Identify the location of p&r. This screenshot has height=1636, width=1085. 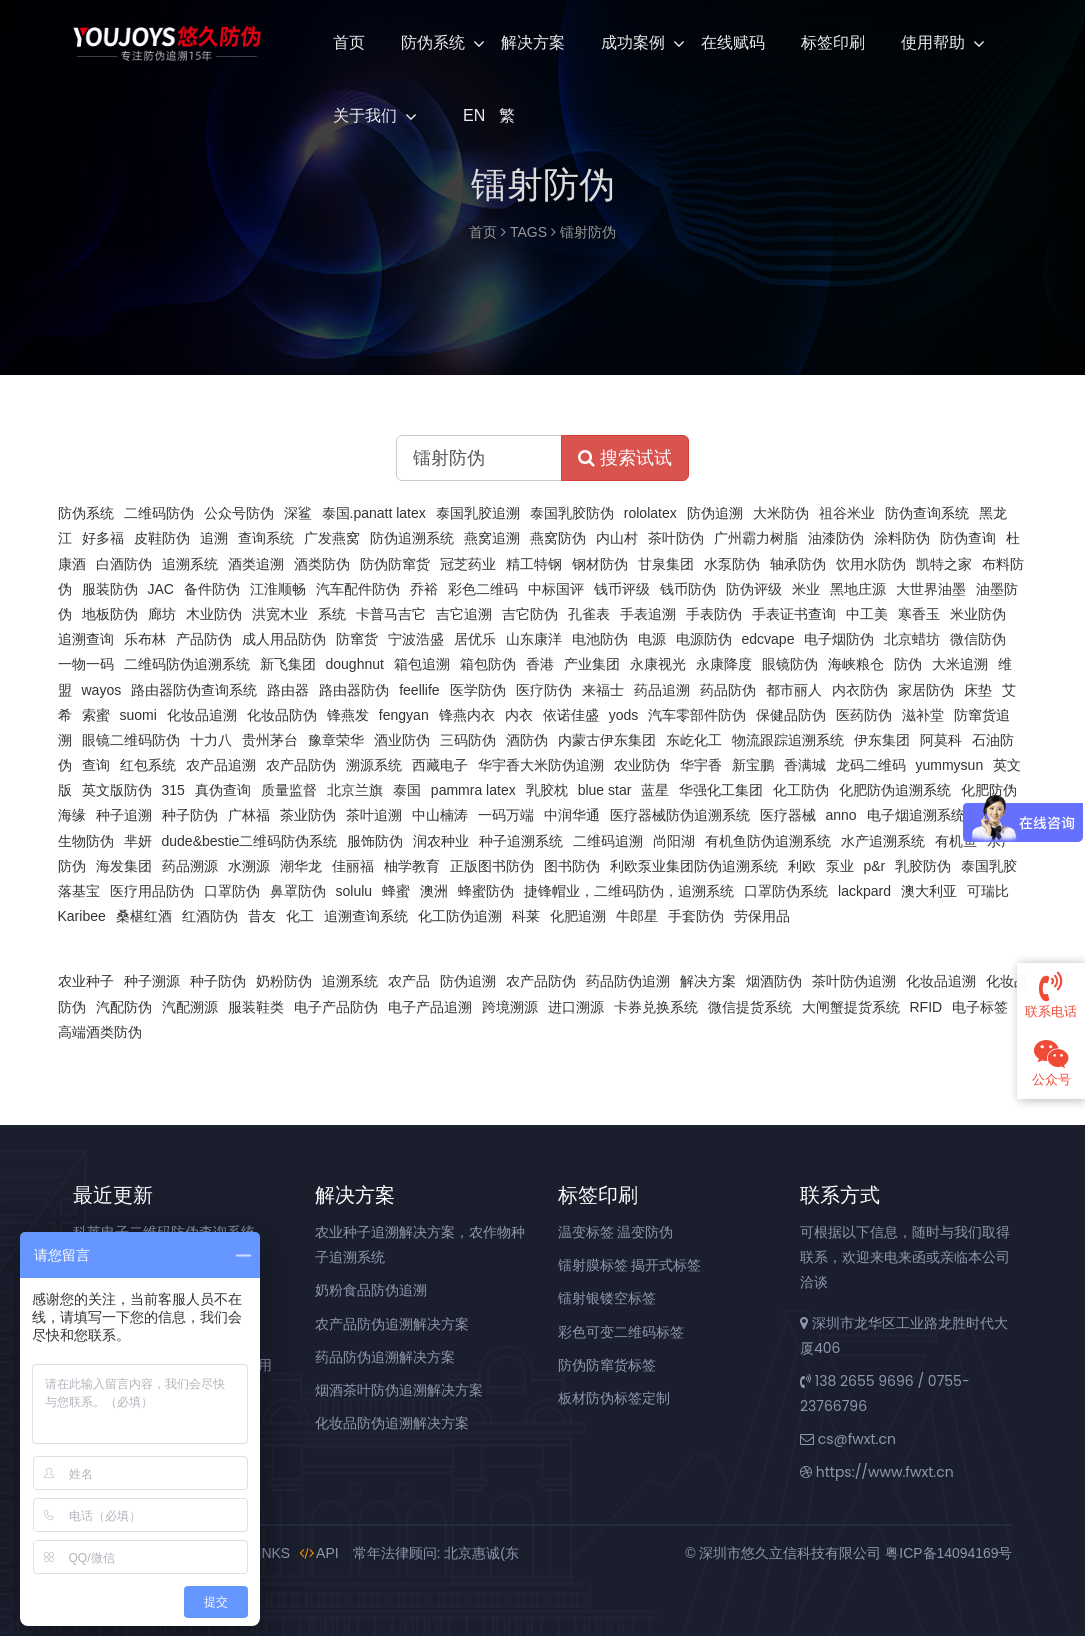
(875, 866).